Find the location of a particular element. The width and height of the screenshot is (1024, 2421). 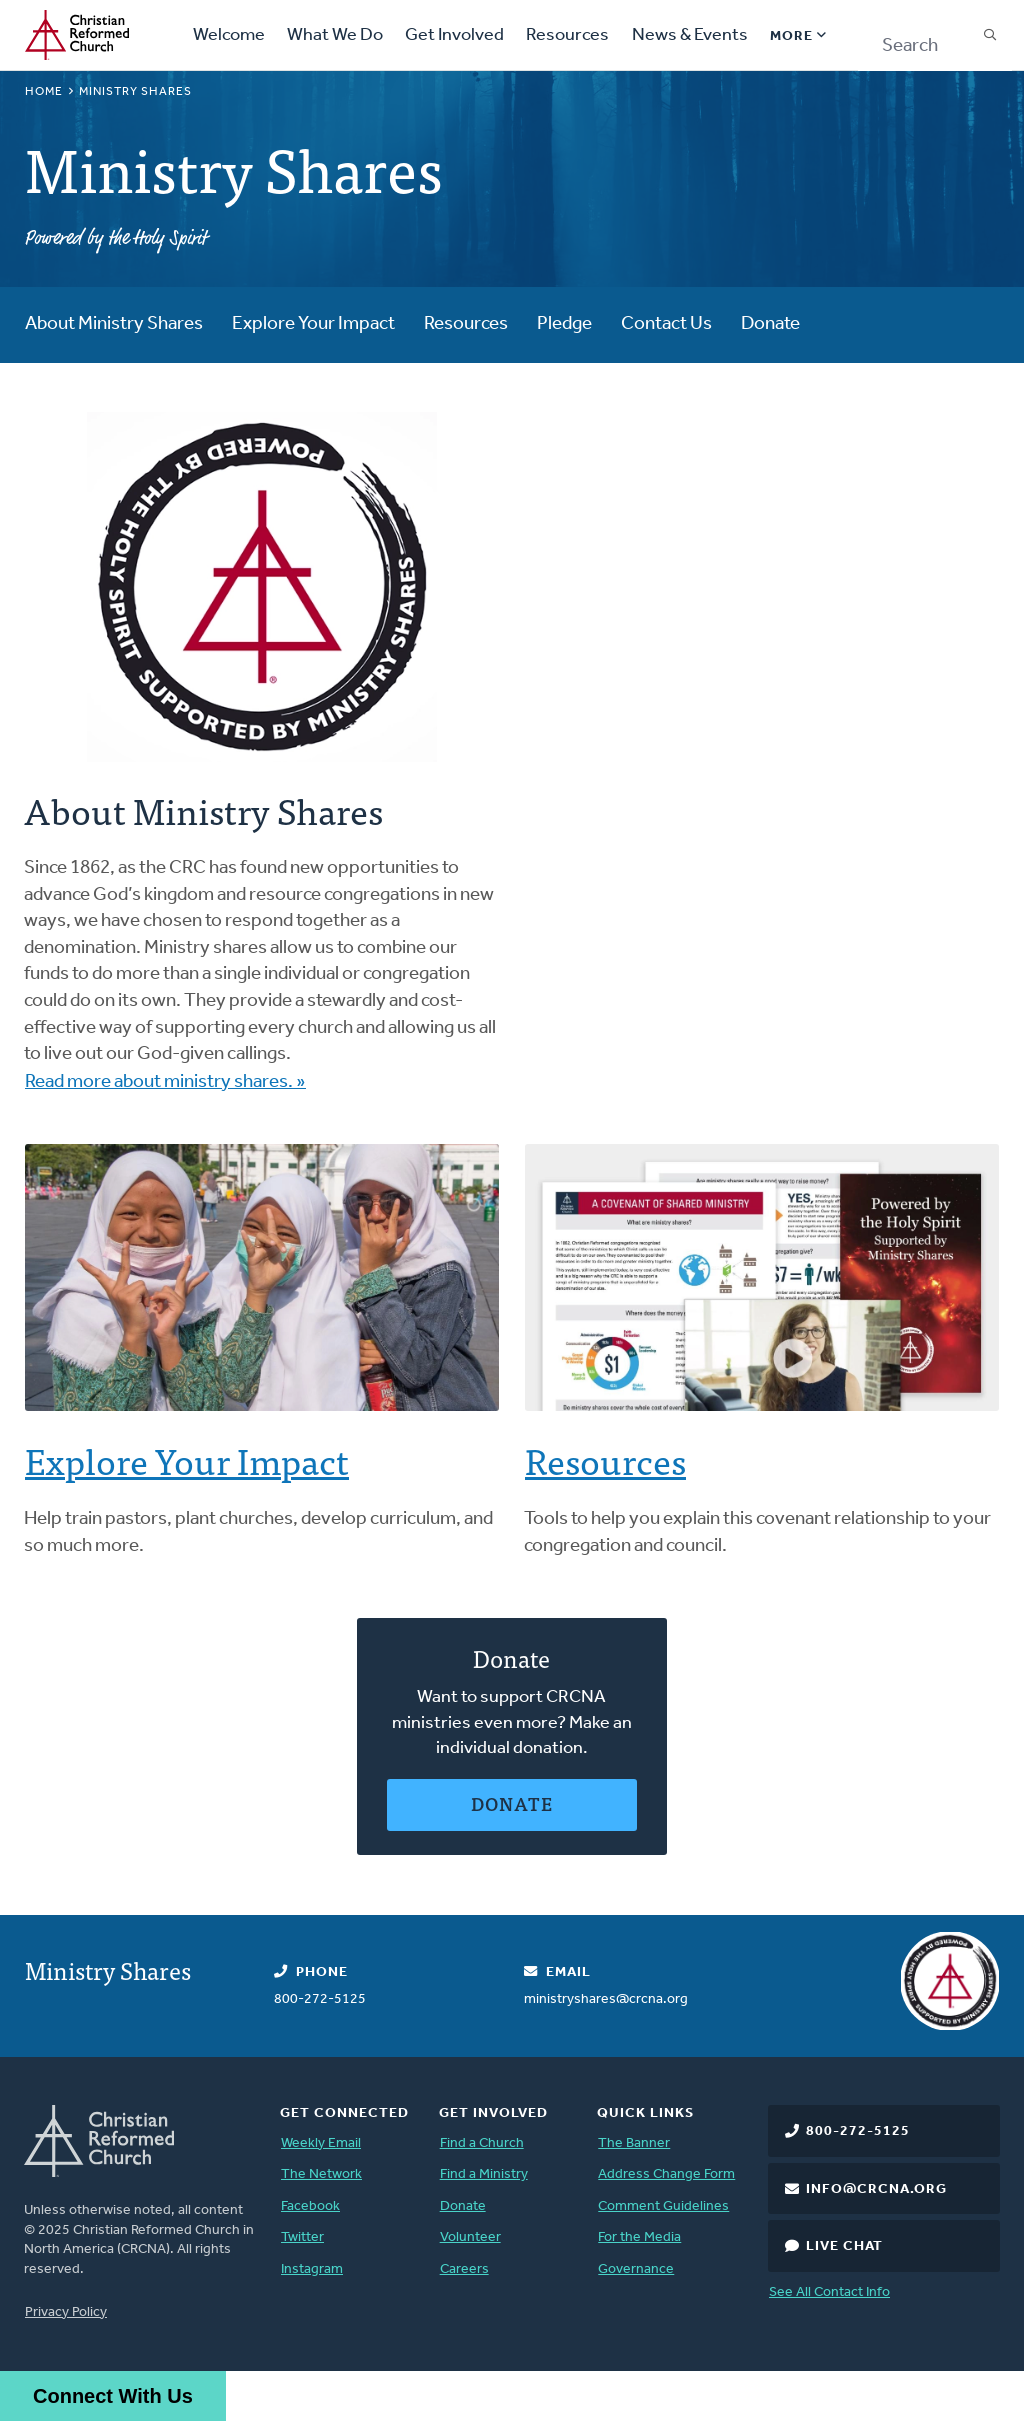

Governance is located at coordinates (636, 2269).